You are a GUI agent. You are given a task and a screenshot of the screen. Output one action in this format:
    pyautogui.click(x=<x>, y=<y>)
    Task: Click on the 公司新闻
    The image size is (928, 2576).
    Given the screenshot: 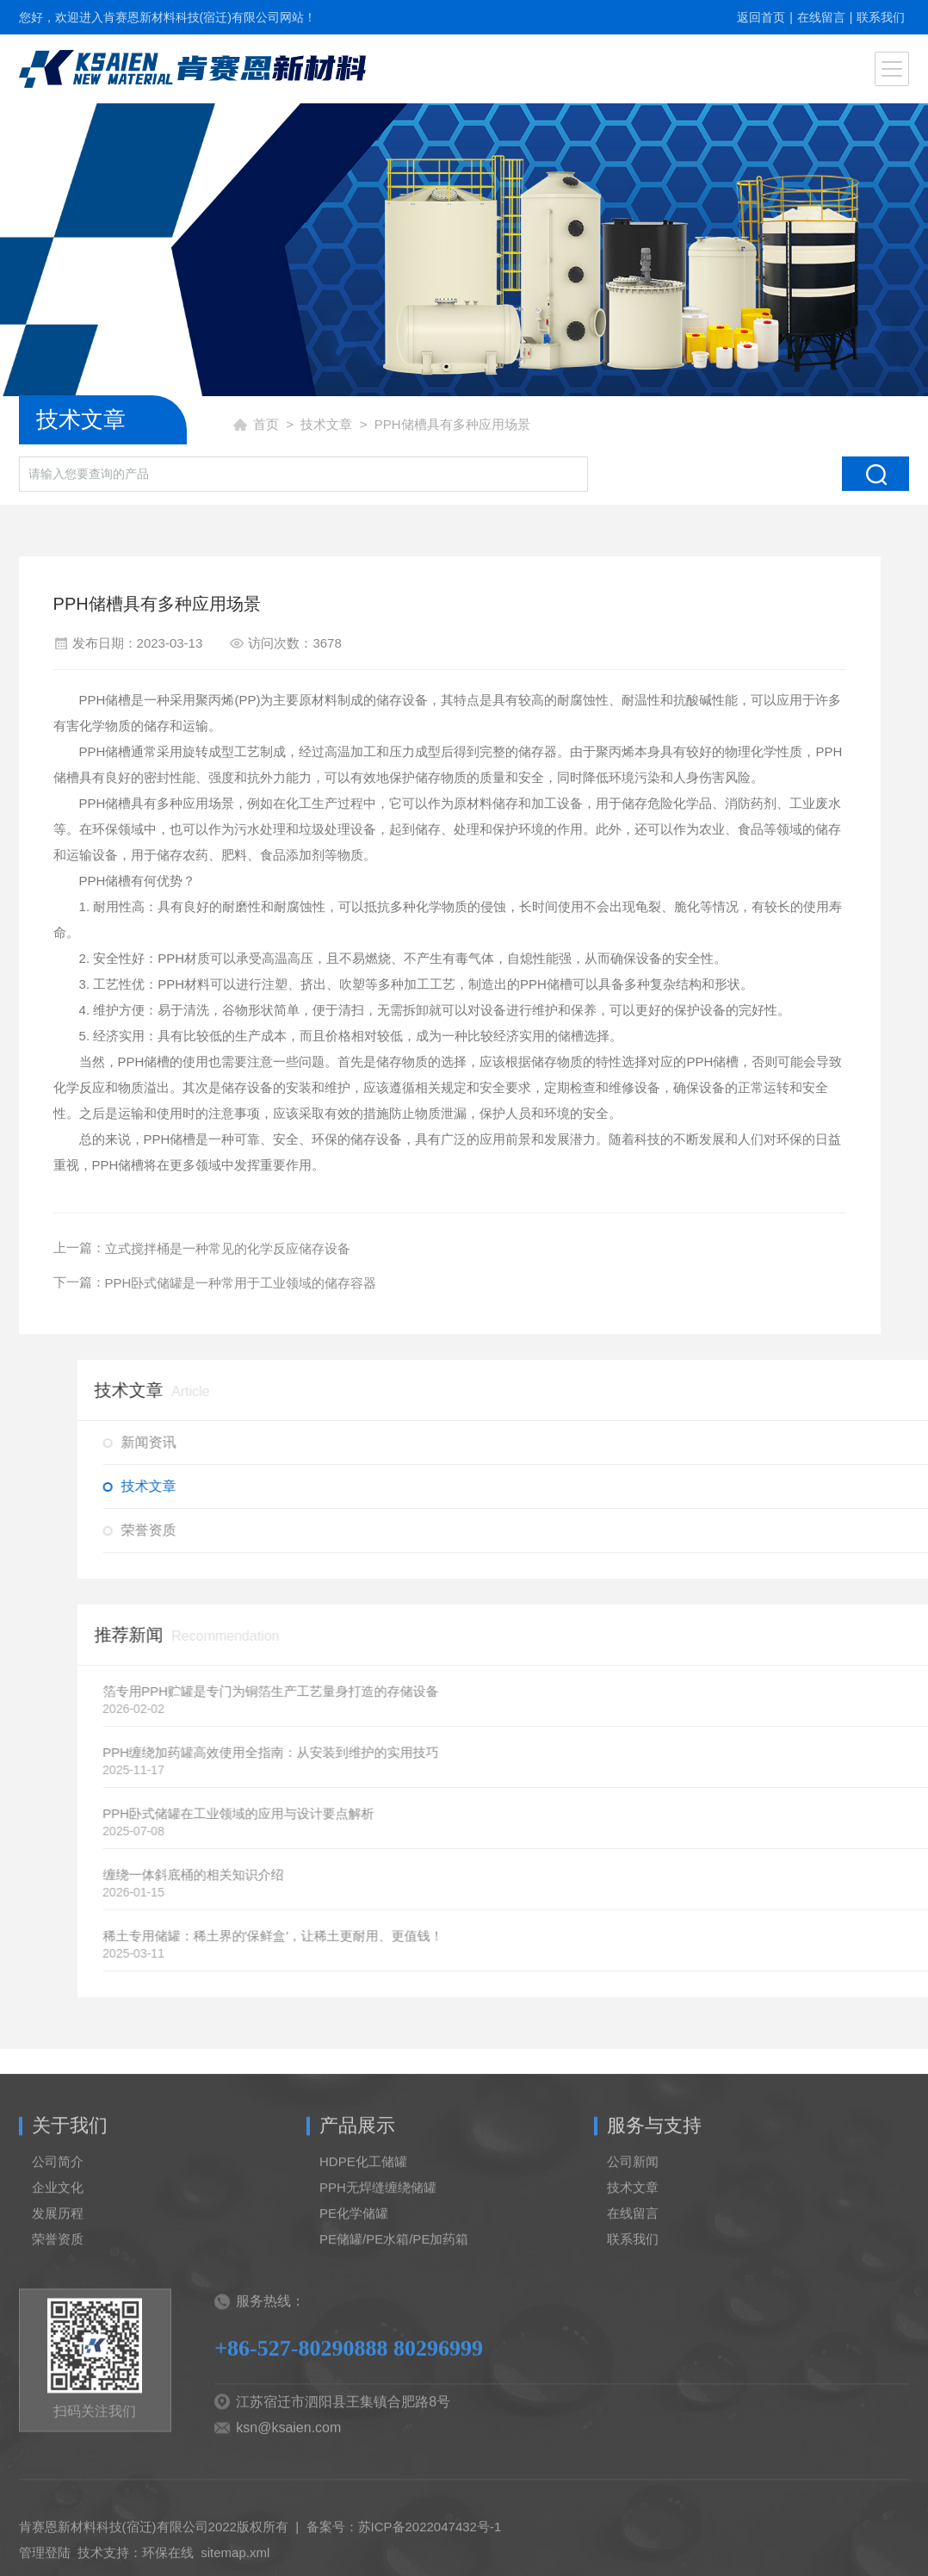 What is the action you would take?
    pyautogui.click(x=633, y=2212)
    